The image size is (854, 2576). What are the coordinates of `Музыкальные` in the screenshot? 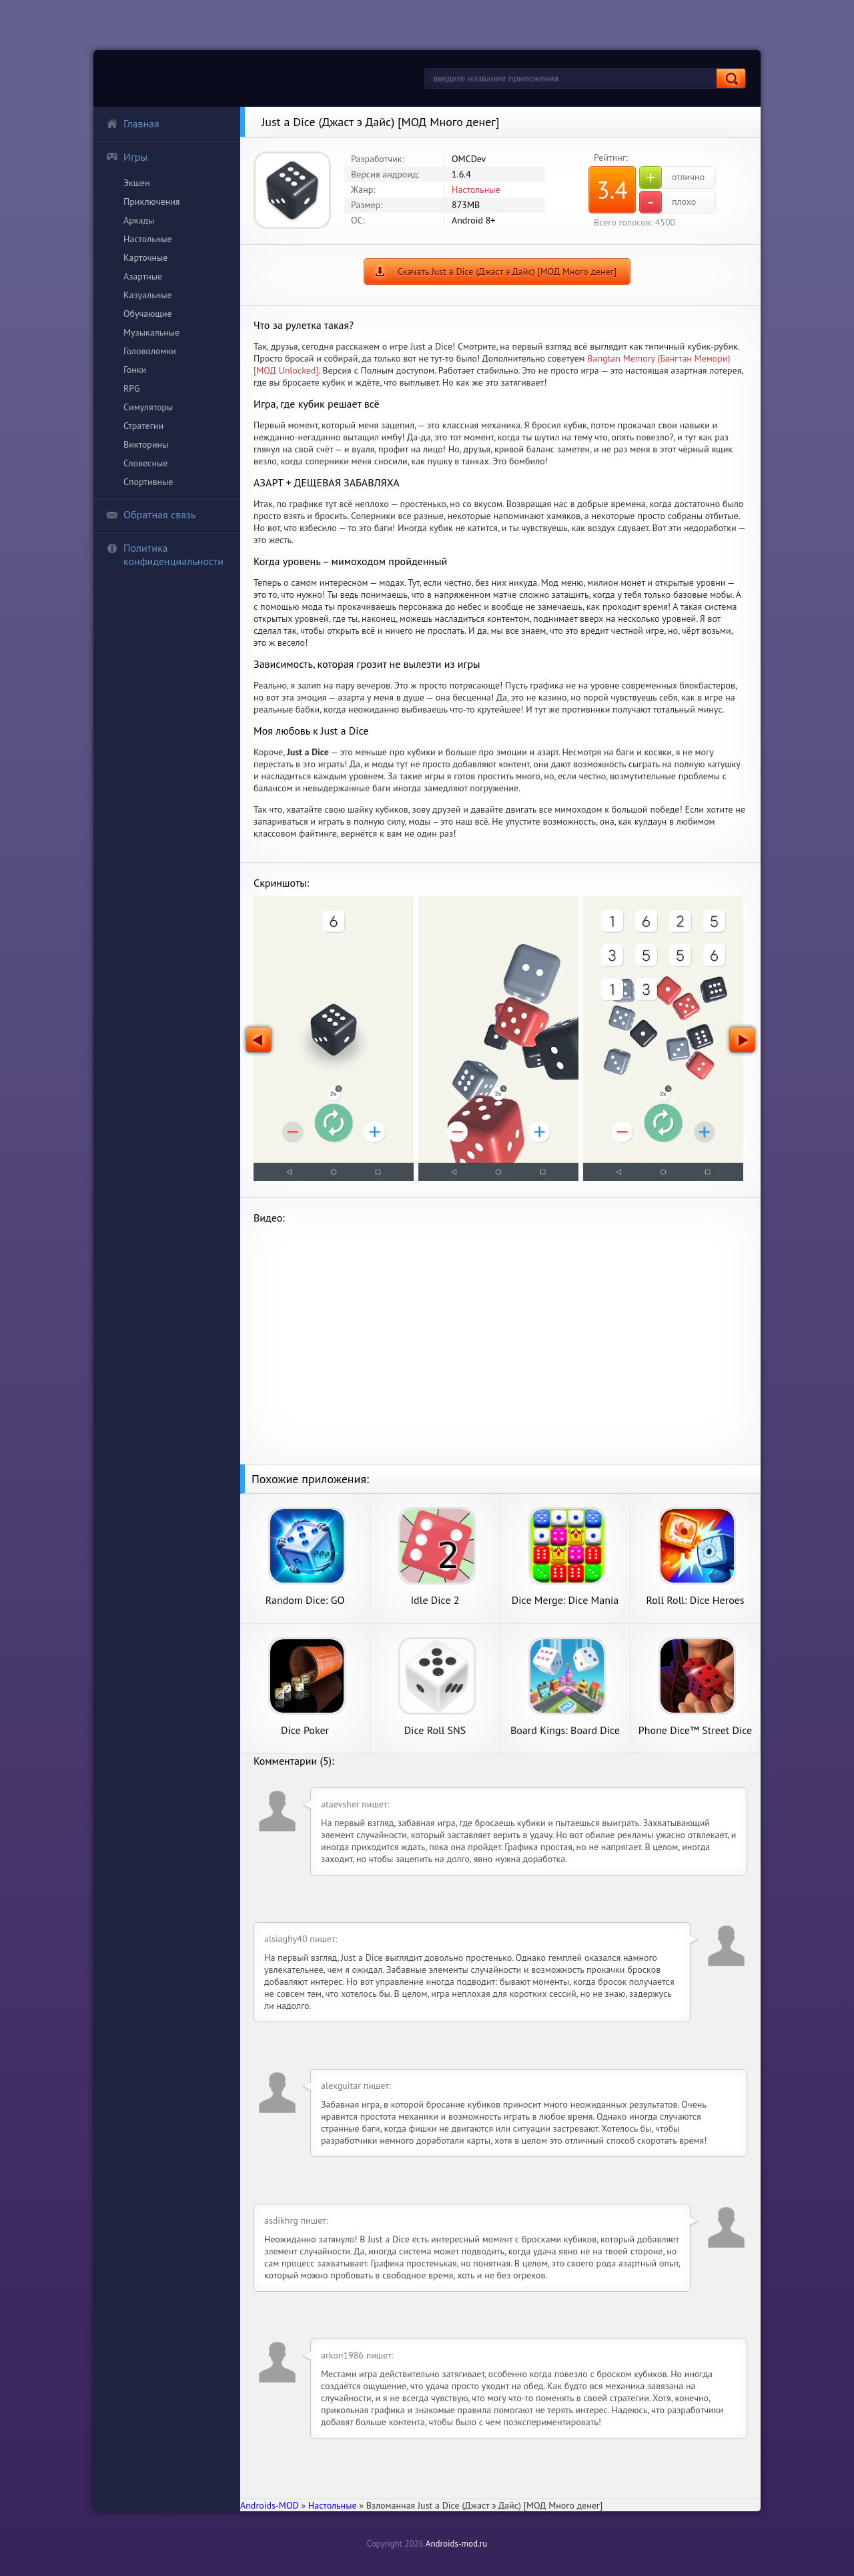 It's located at (151, 332).